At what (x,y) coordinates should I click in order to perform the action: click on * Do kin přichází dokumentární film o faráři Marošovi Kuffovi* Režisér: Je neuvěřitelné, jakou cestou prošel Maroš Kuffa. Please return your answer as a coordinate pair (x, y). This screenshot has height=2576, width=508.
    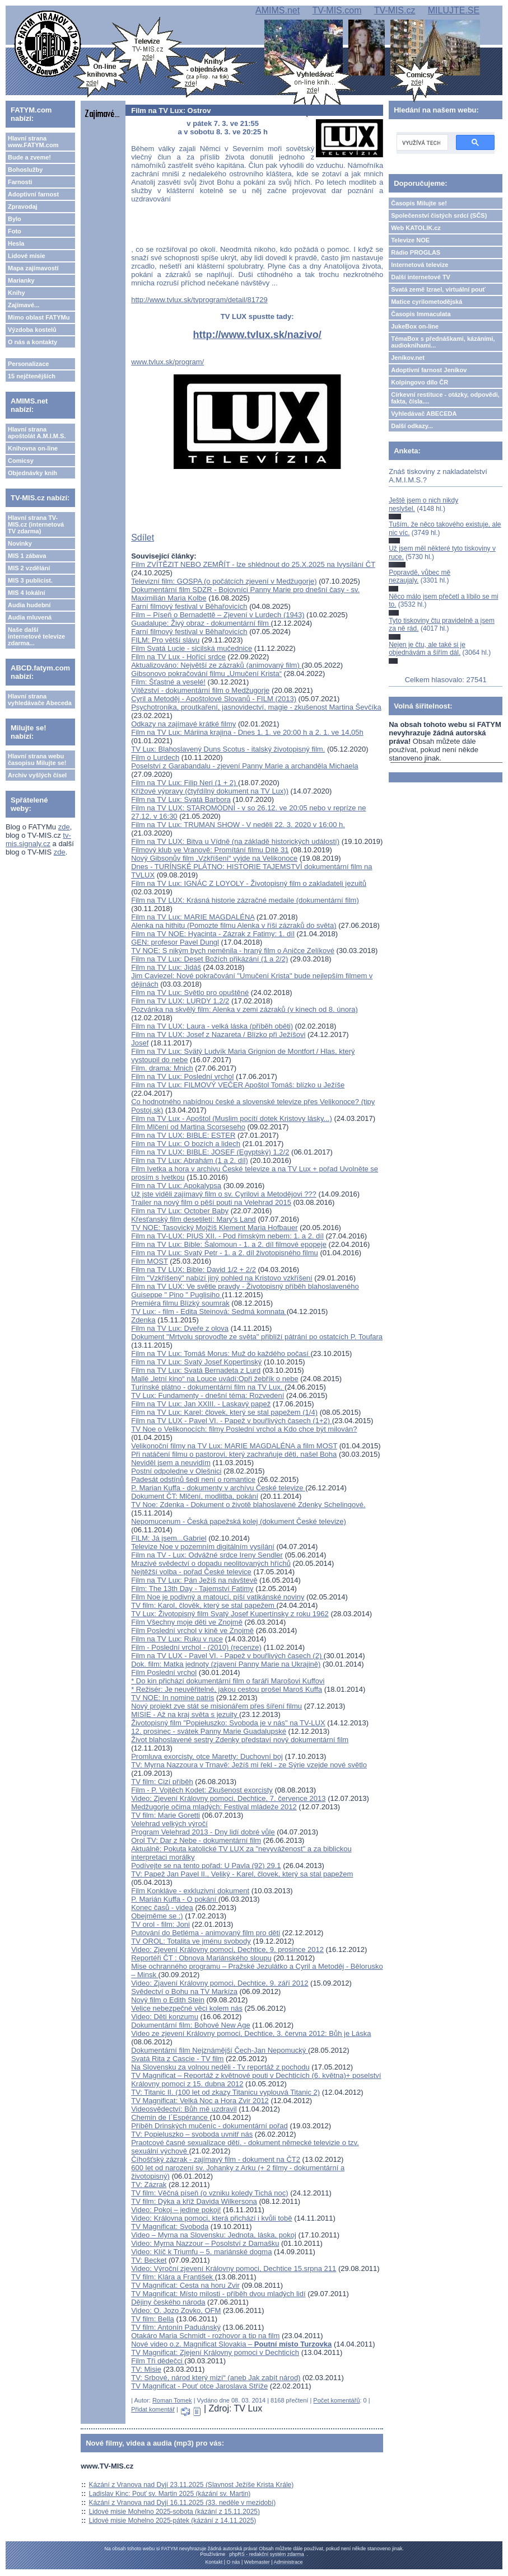
    Looking at the image, I should click on (227, 1685).